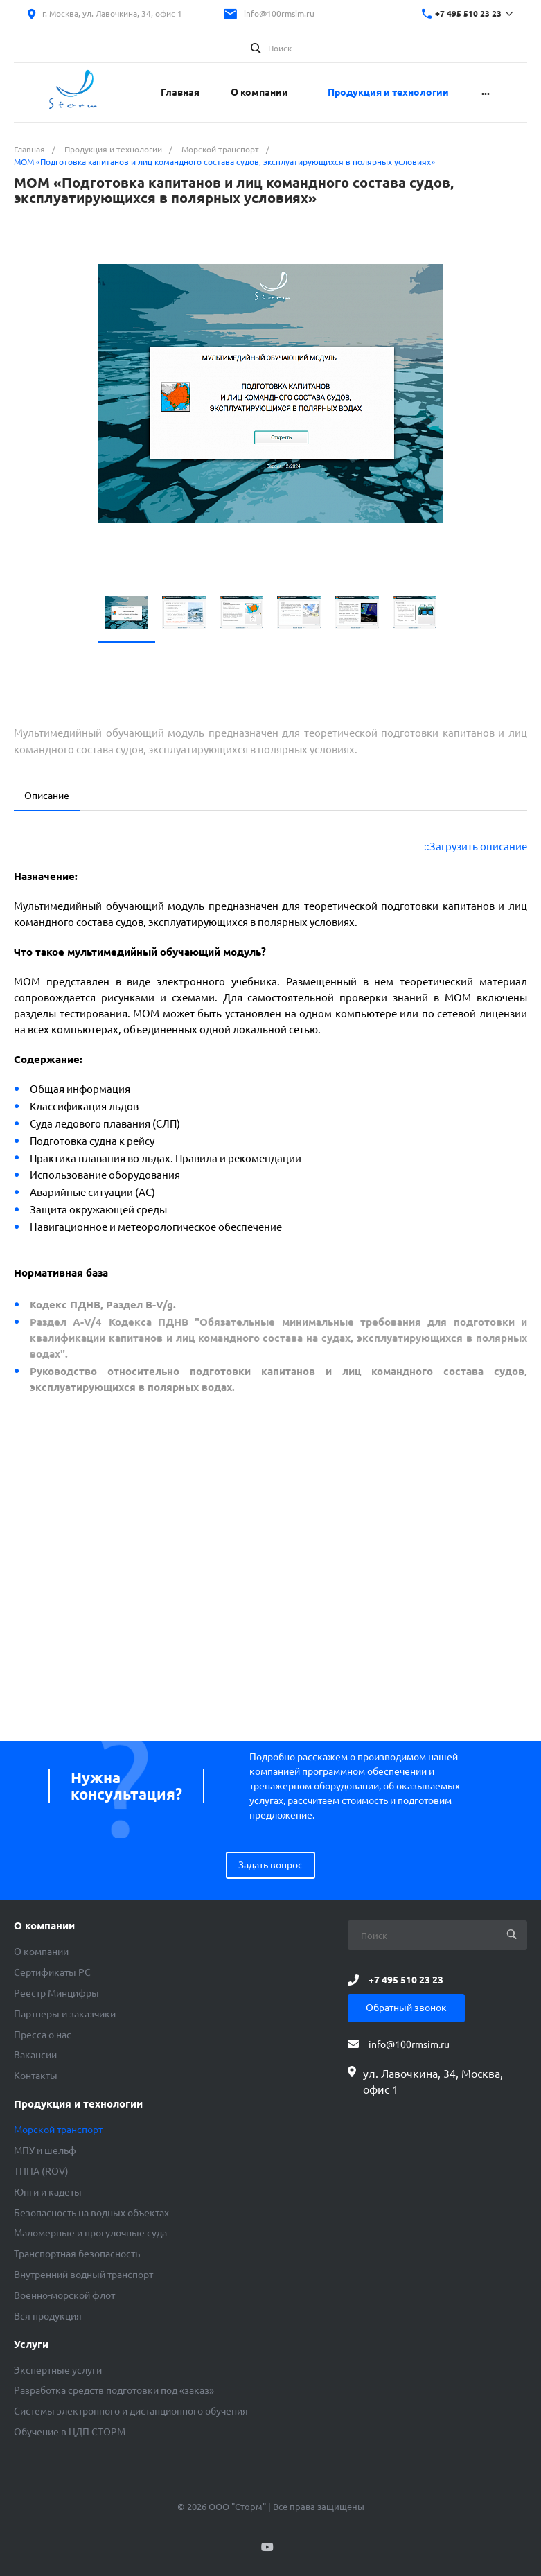 Image resolution: width=541 pixels, height=2576 pixels. What do you see at coordinates (45, 2150) in the screenshot?
I see `МПУ и шельф` at bounding box center [45, 2150].